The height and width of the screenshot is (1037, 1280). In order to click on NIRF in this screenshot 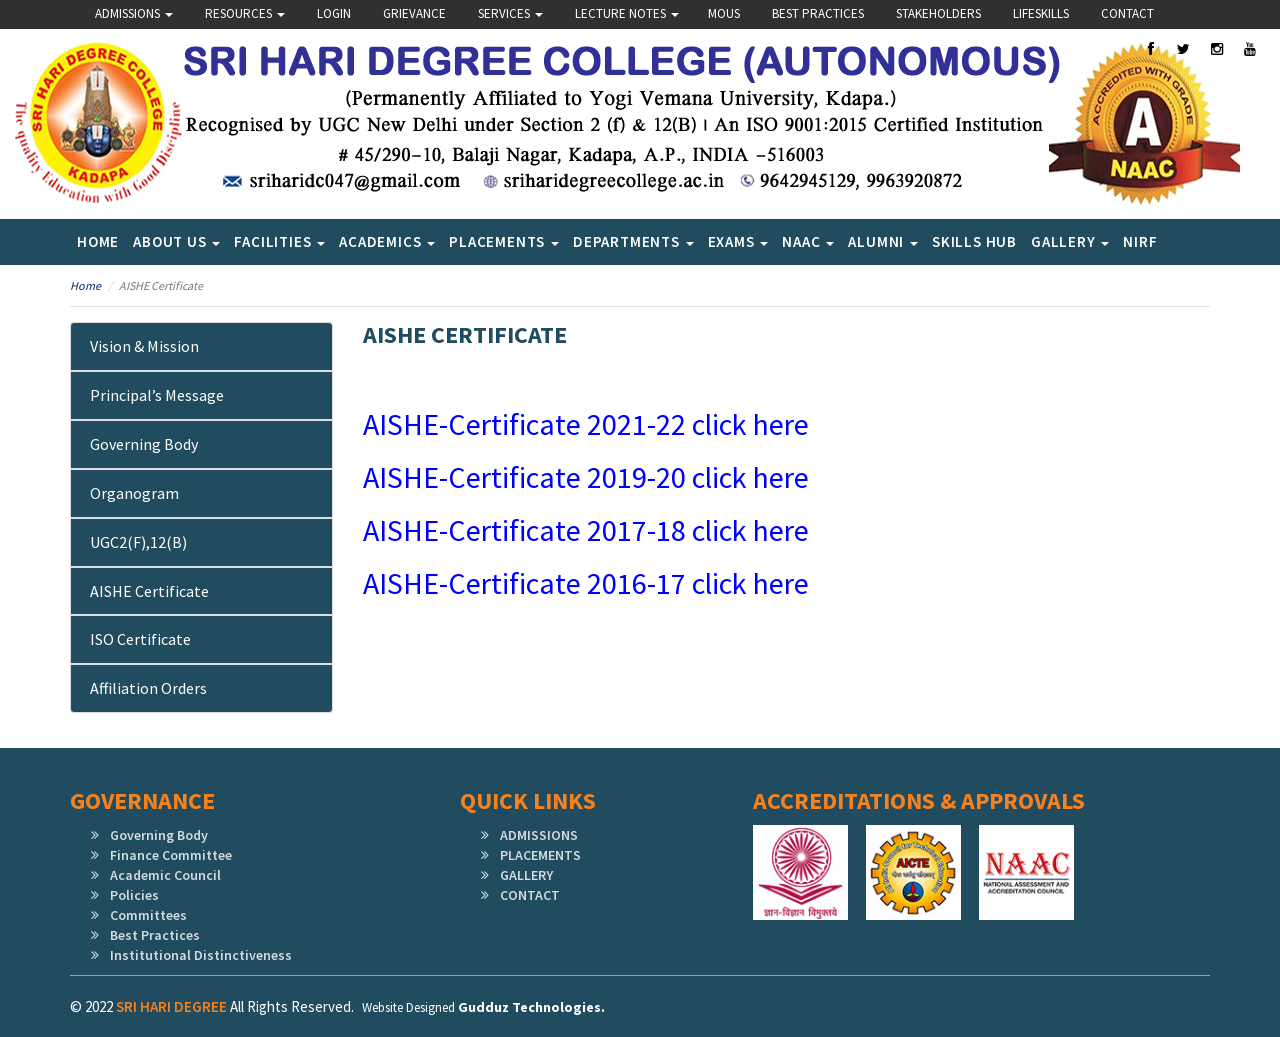, I will do `click(1140, 241)`.